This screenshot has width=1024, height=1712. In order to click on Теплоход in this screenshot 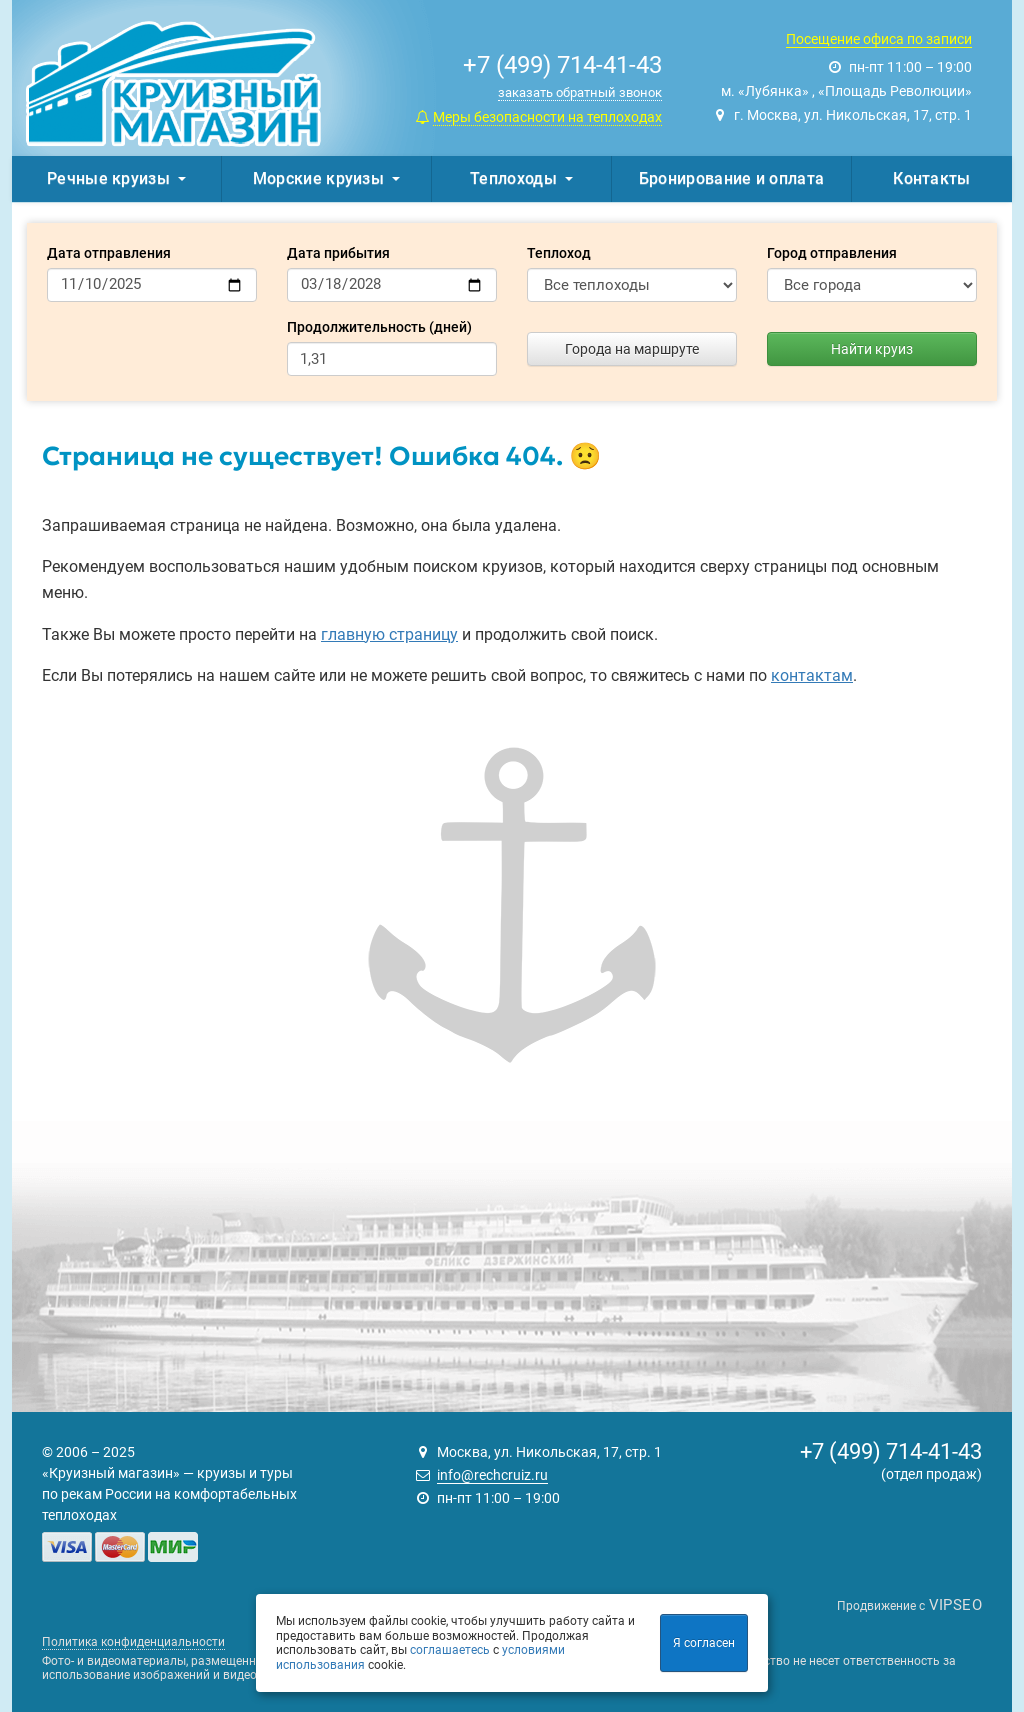, I will do `click(559, 253)`.